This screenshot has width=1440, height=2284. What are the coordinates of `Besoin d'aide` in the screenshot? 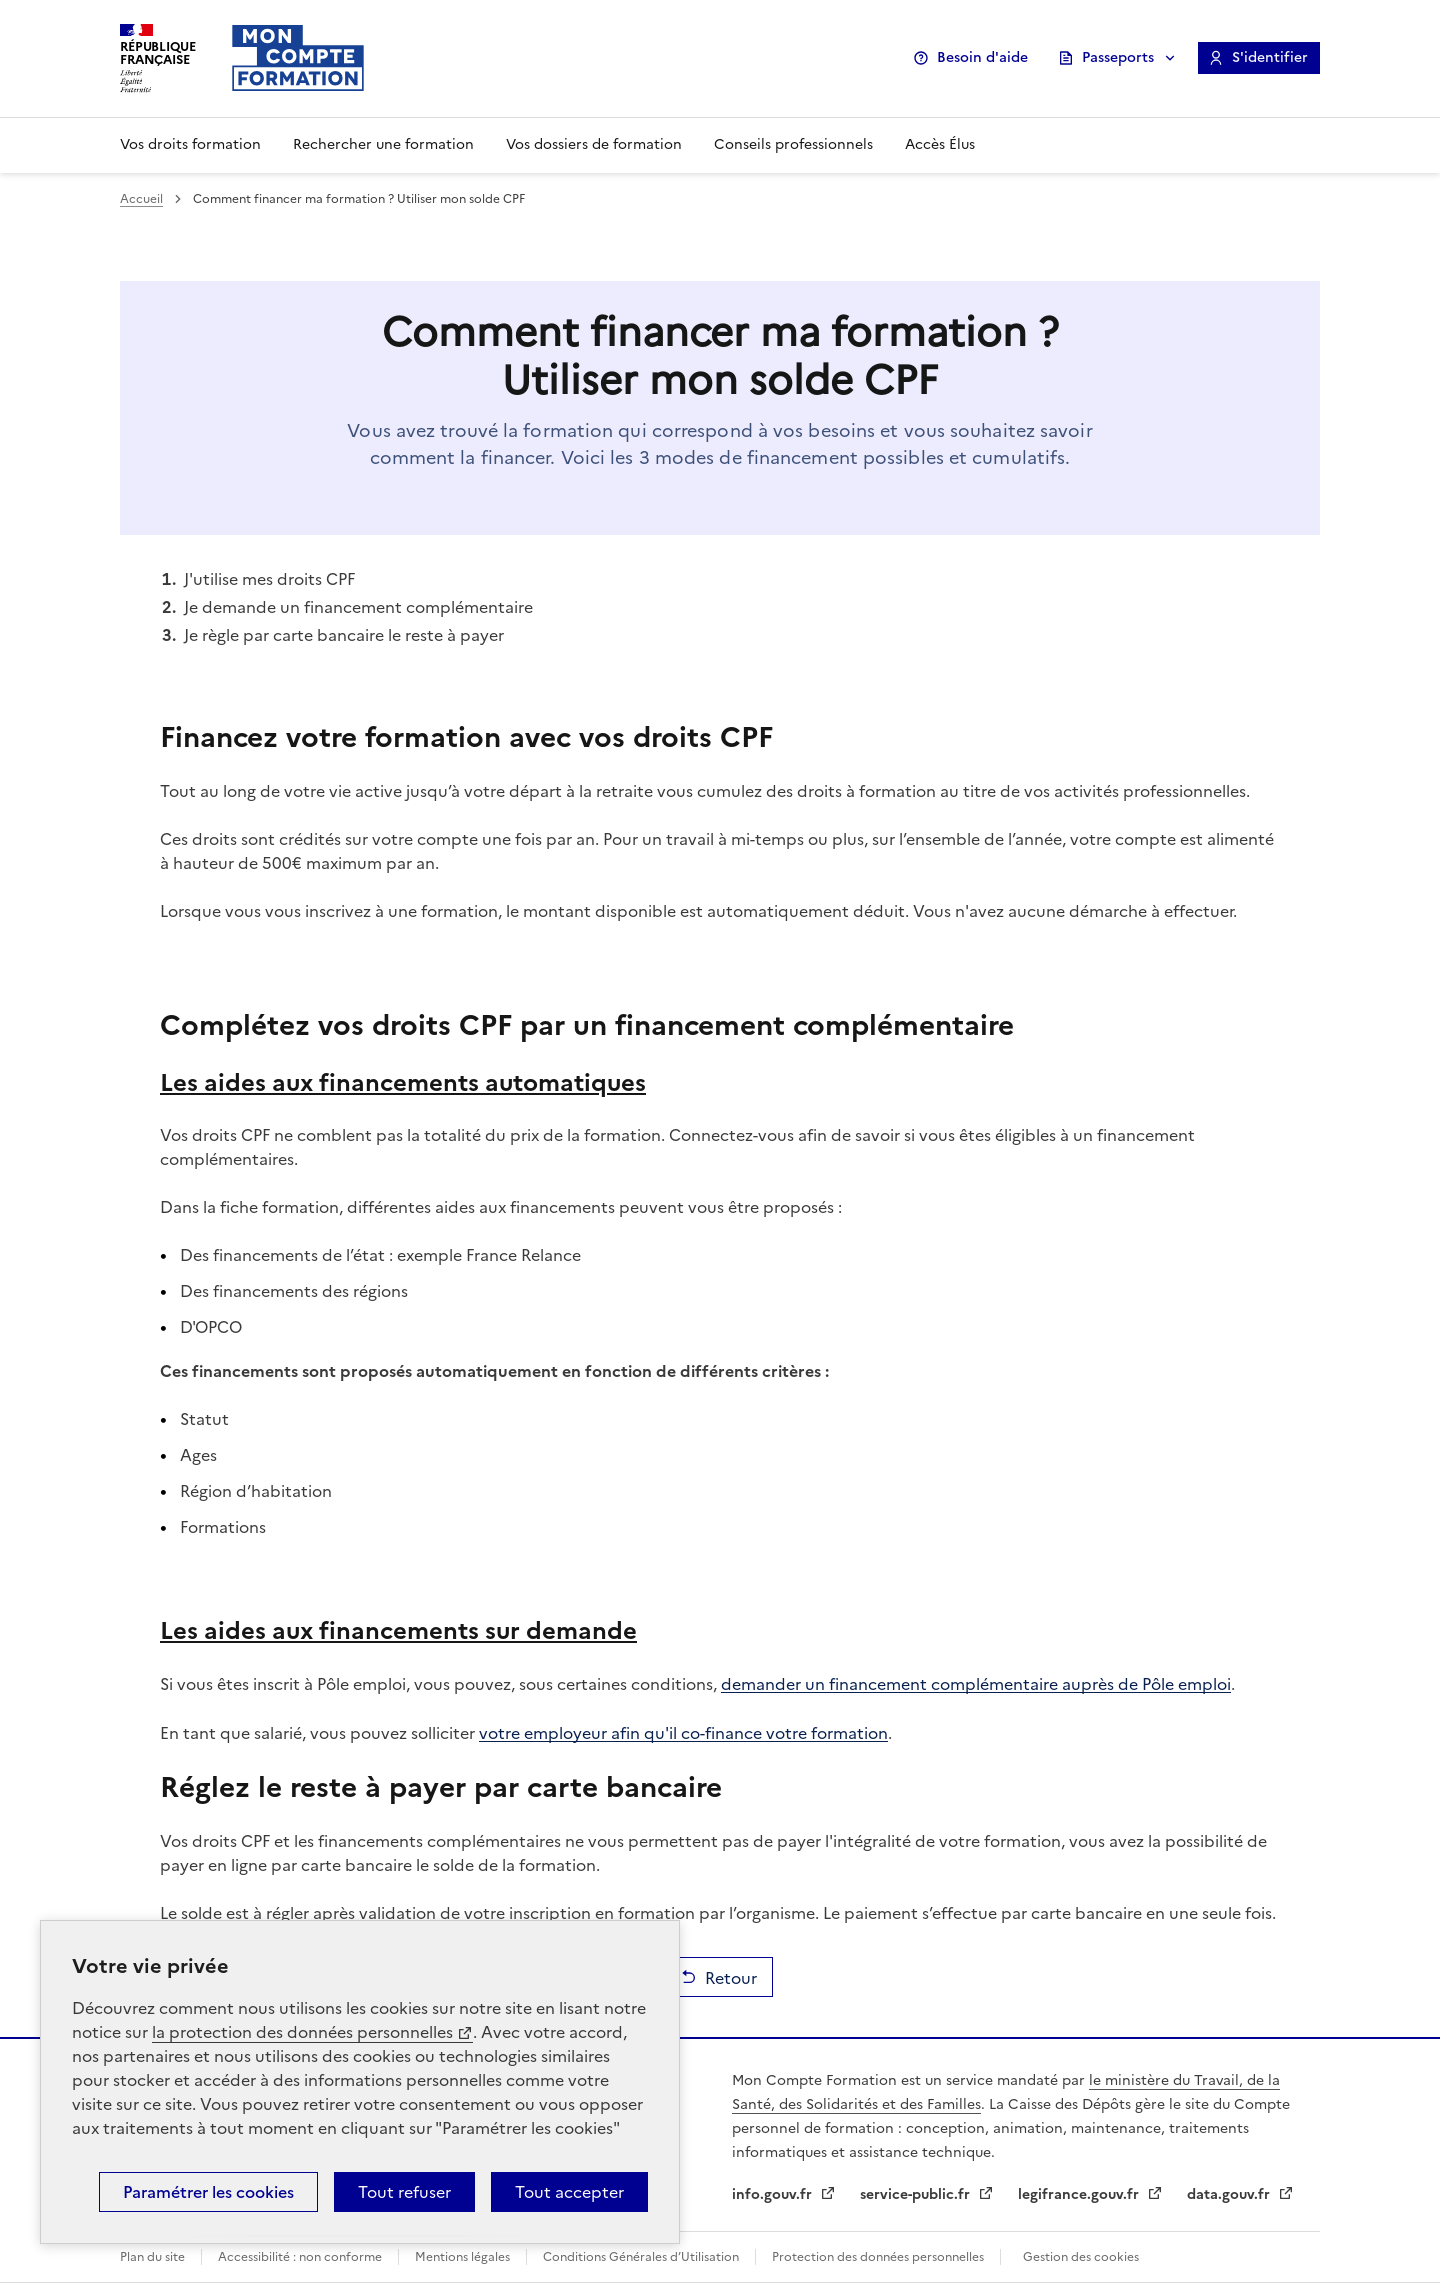 It's located at (982, 57).